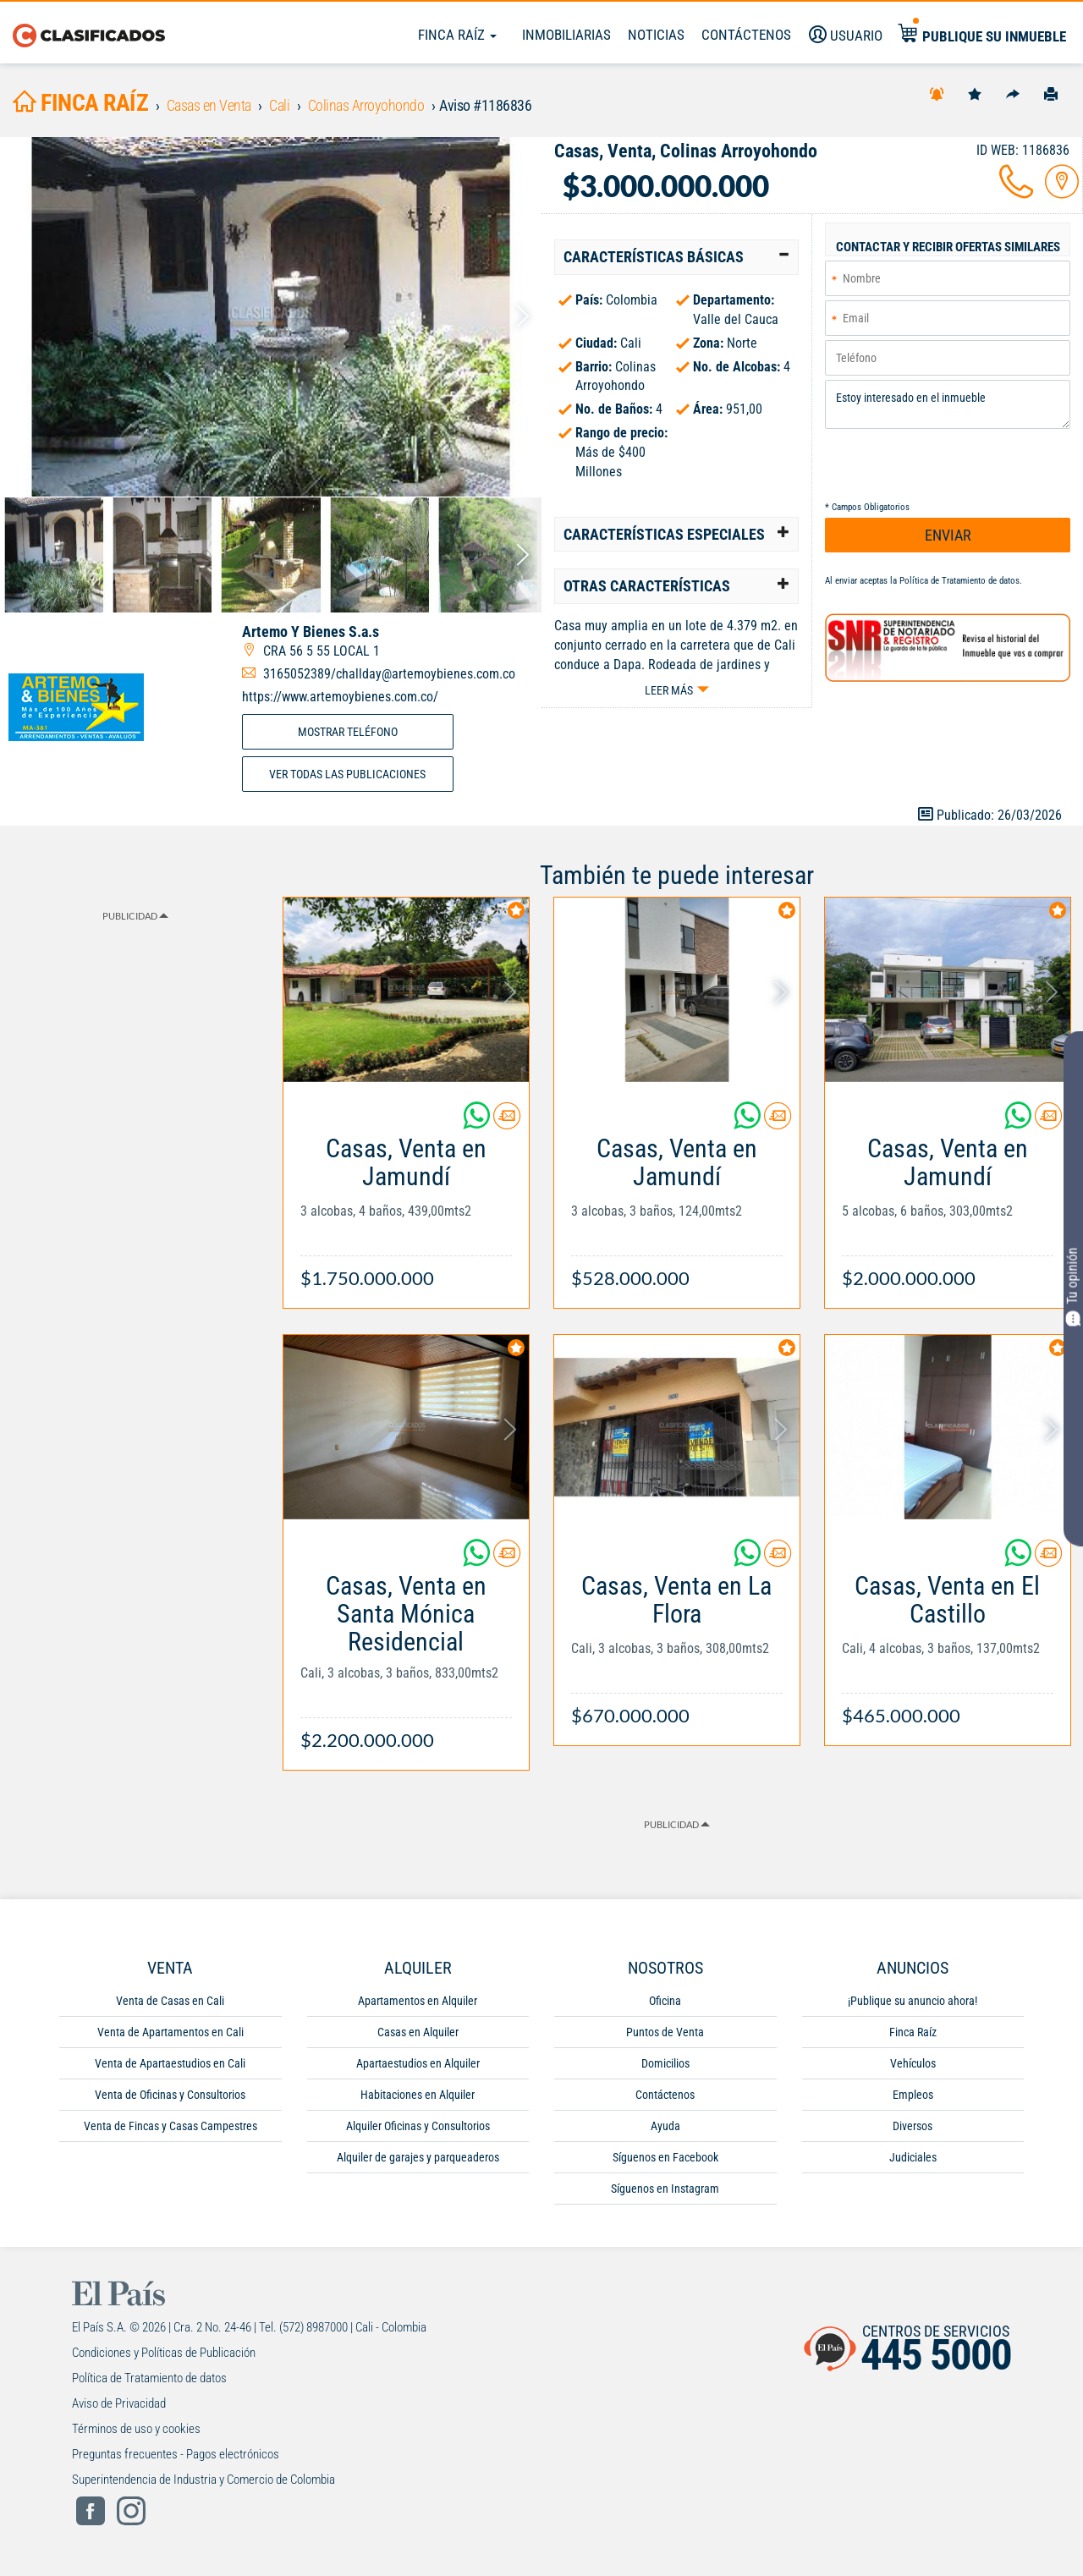 The height and width of the screenshot is (2576, 1083). What do you see at coordinates (676, 257) in the screenshot?
I see `[button]` at bounding box center [676, 257].